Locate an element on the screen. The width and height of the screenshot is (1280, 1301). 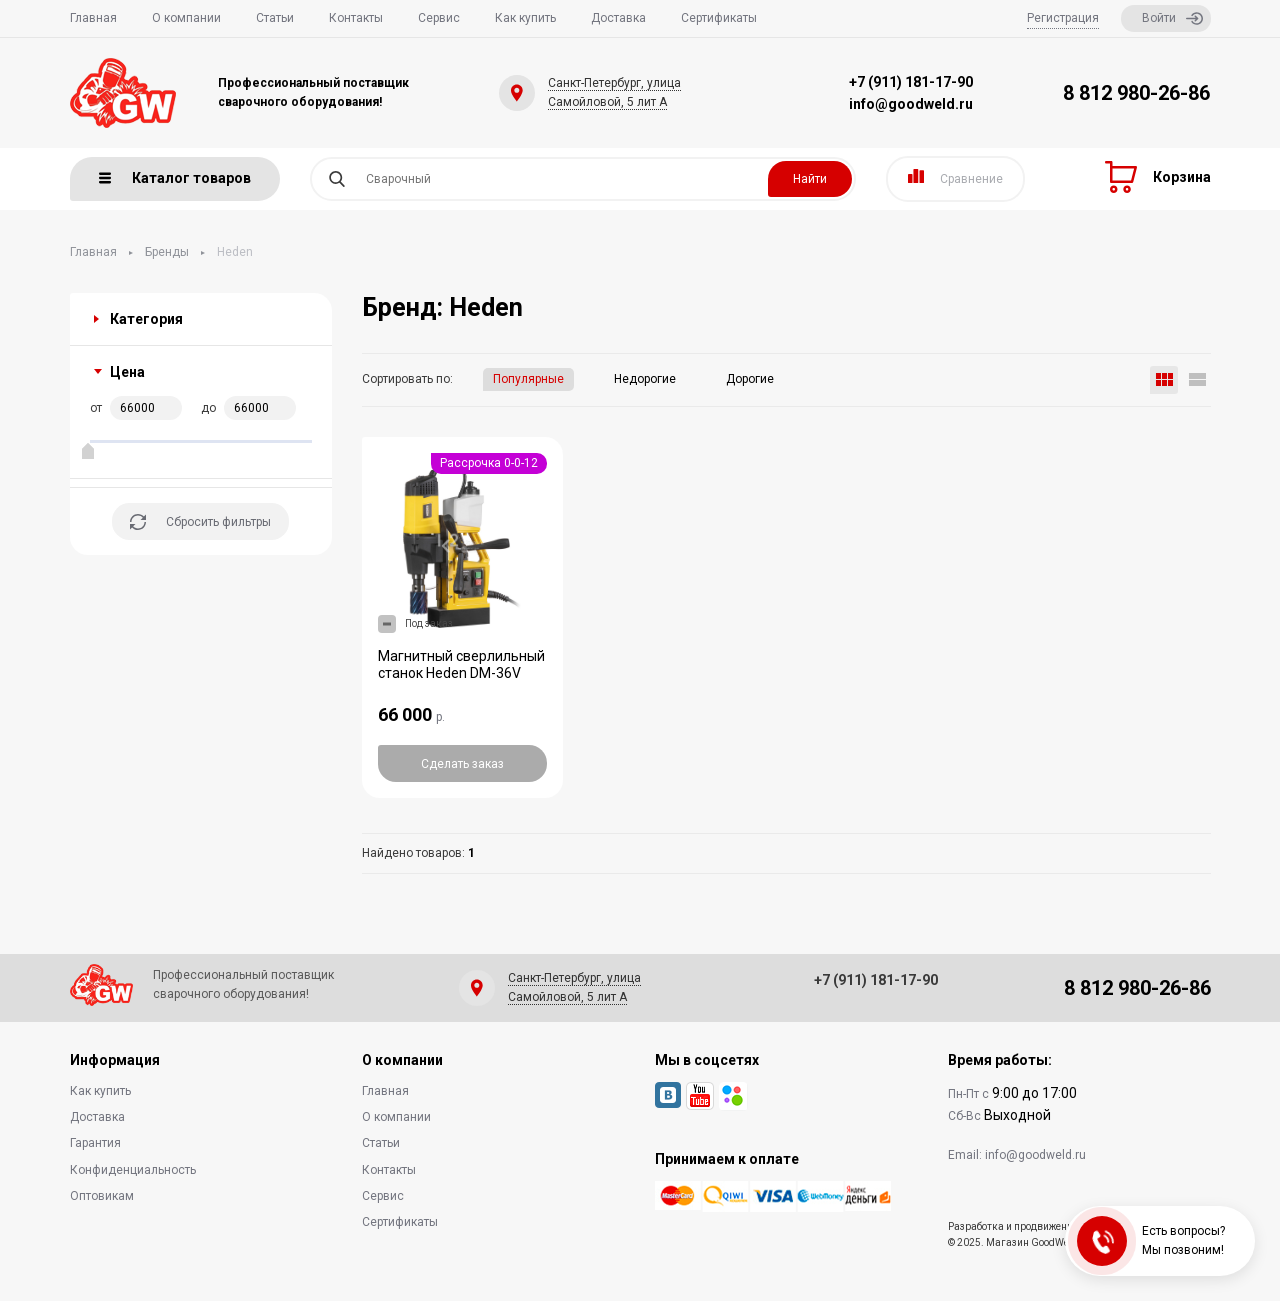
Главная is located at coordinates (93, 18).